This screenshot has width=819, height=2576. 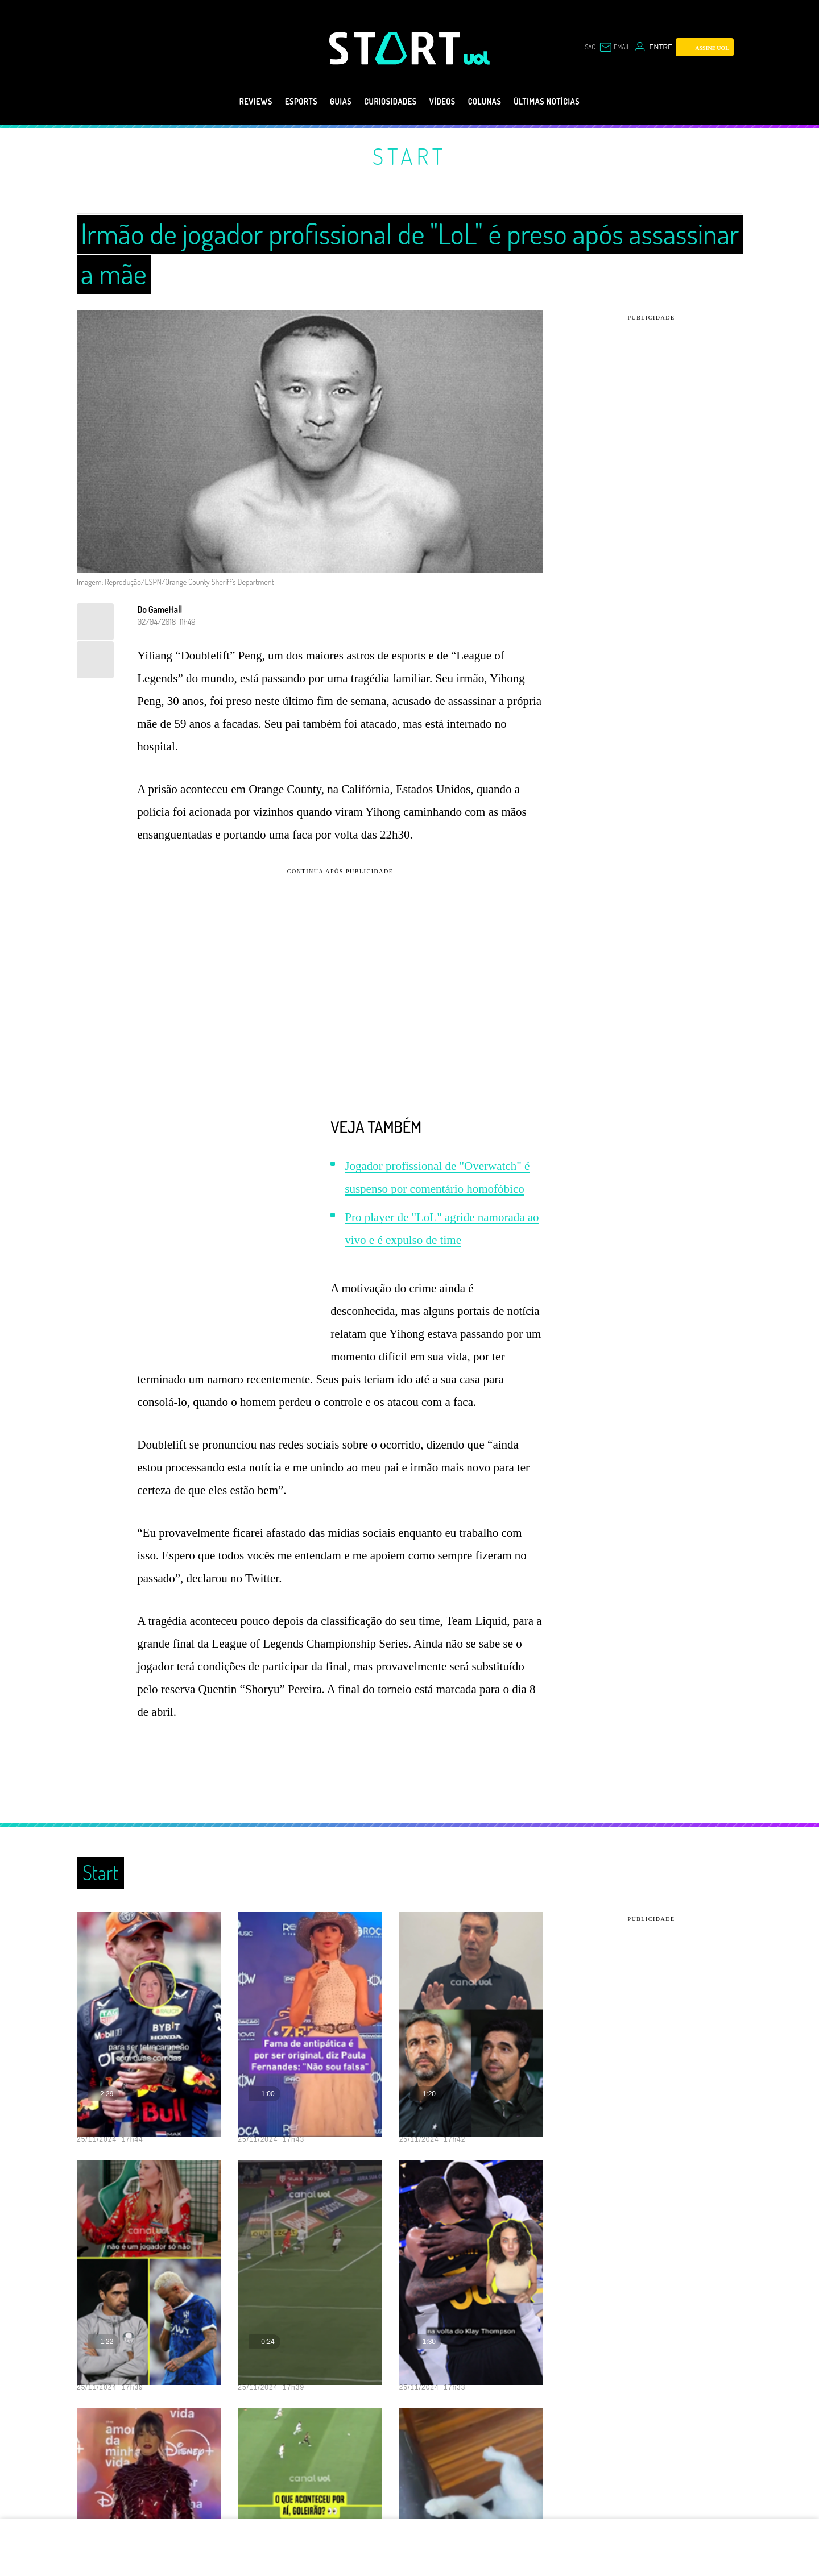 I want to click on Curiosidades, so click(x=386, y=101).